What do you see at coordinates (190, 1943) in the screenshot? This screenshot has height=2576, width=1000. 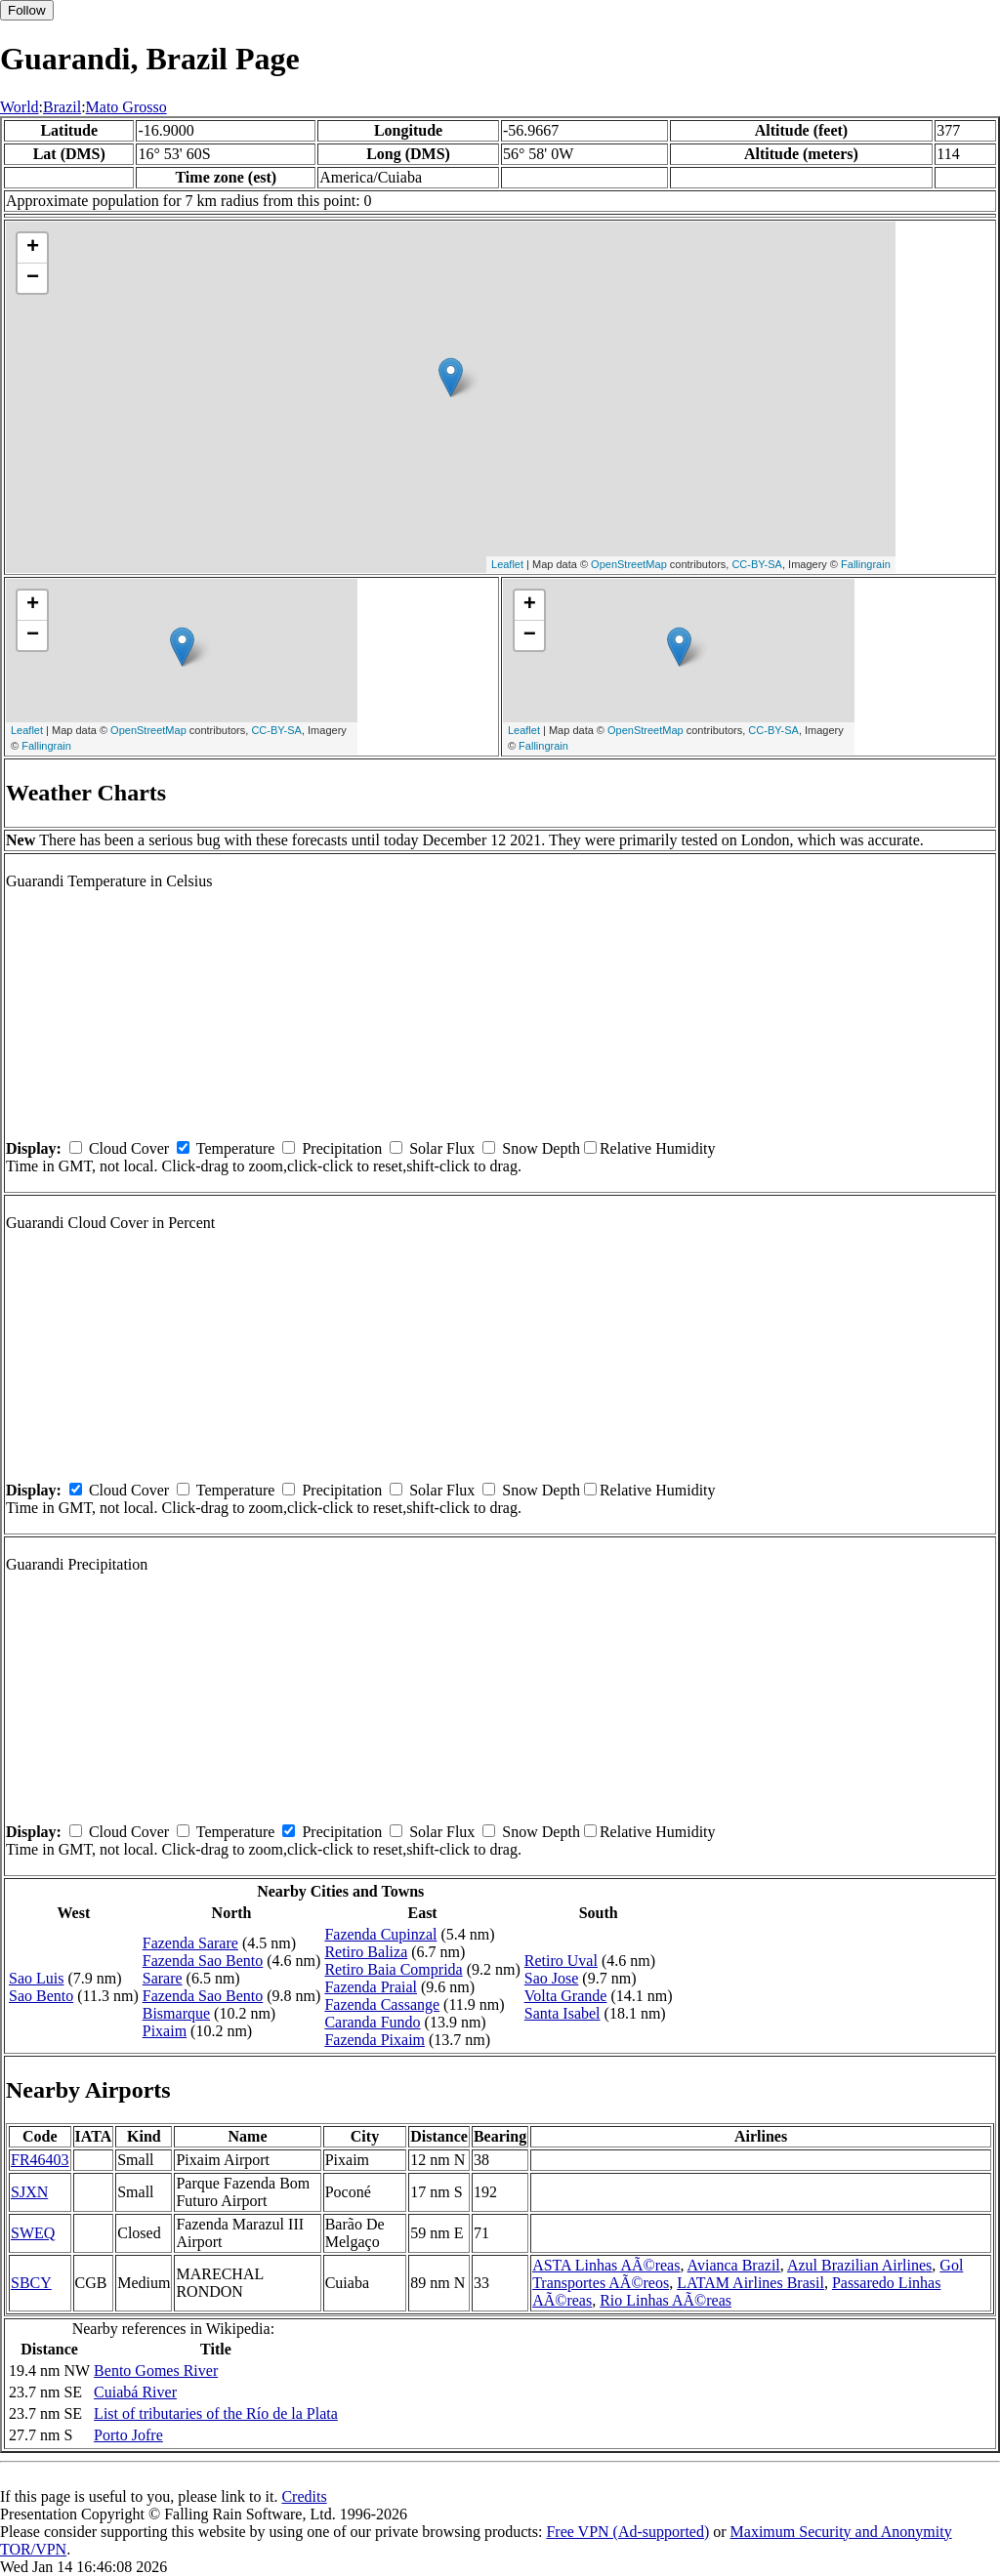 I see `Fazenda Sarare` at bounding box center [190, 1943].